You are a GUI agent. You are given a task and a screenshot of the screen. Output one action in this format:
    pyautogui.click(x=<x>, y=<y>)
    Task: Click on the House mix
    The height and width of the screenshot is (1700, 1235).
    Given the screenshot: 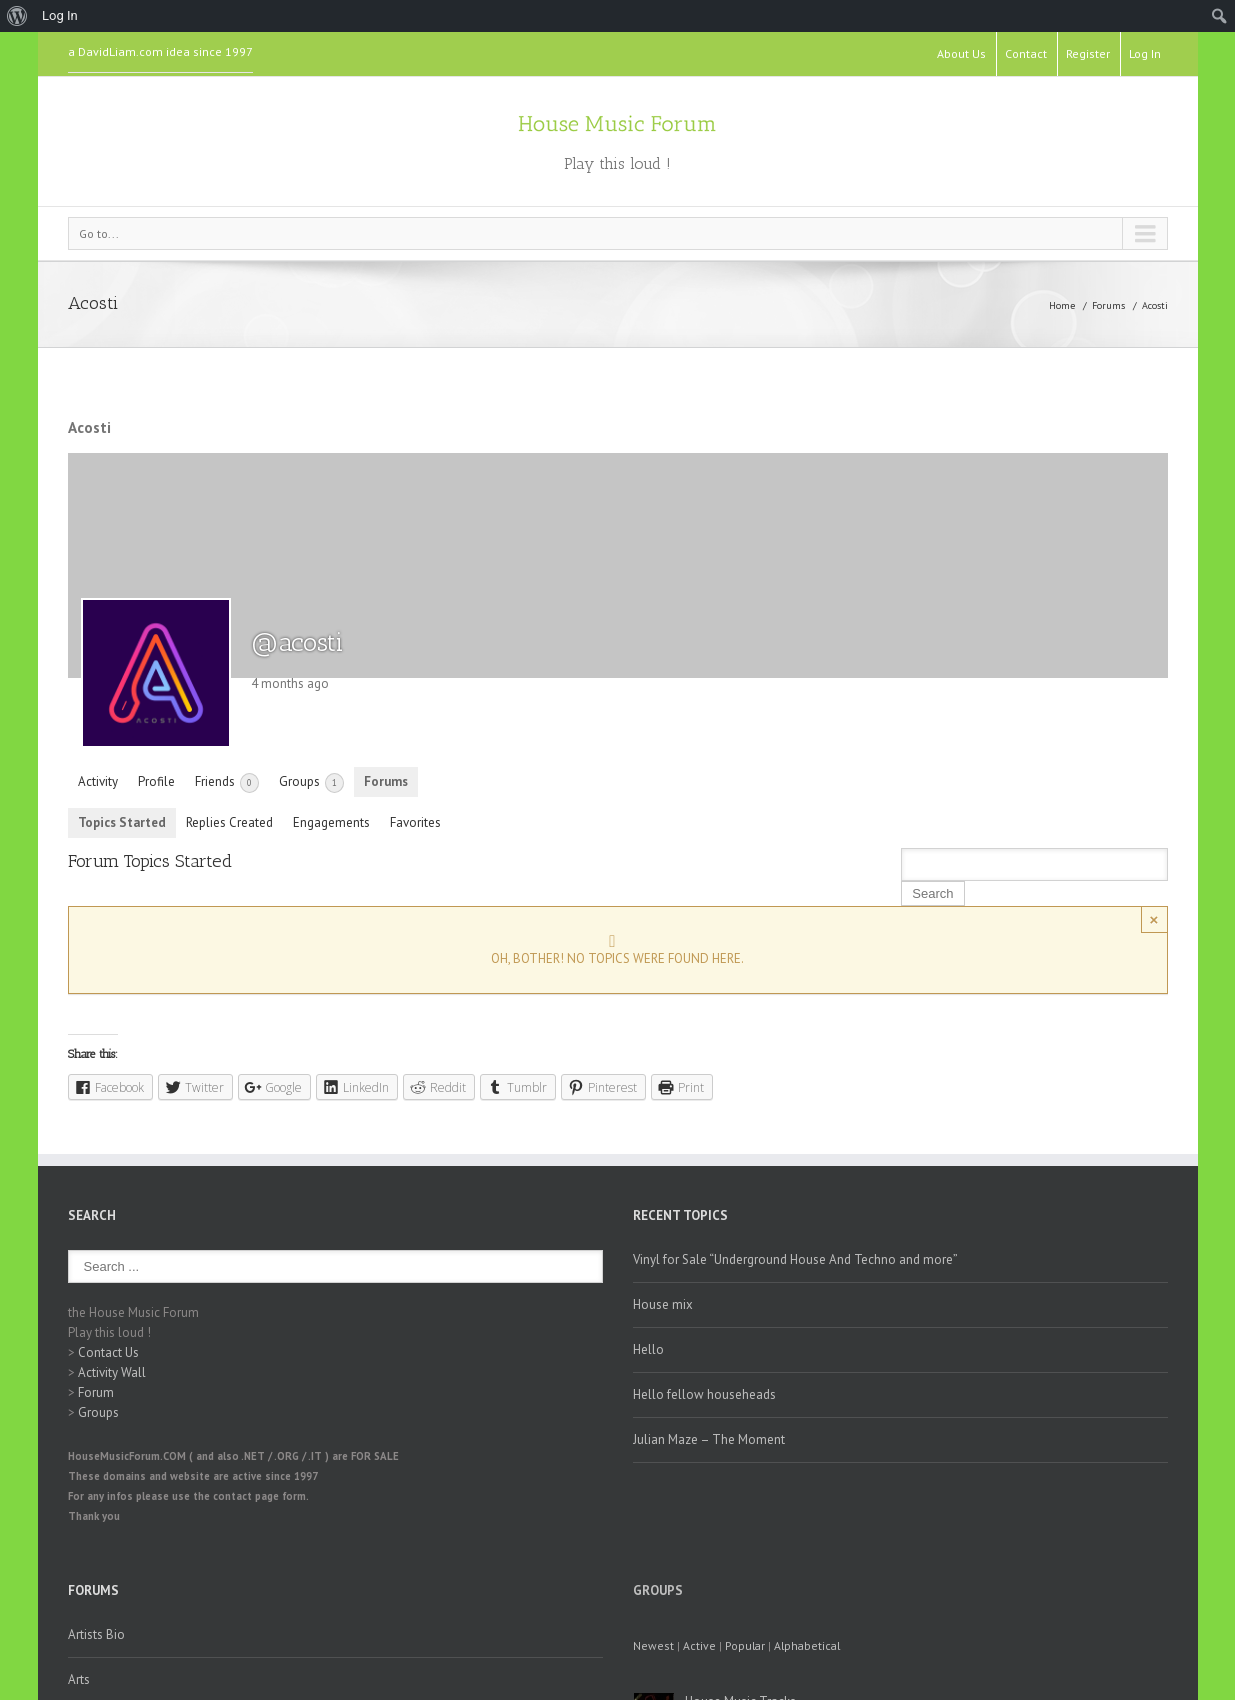 What is the action you would take?
    pyautogui.click(x=663, y=1304)
    